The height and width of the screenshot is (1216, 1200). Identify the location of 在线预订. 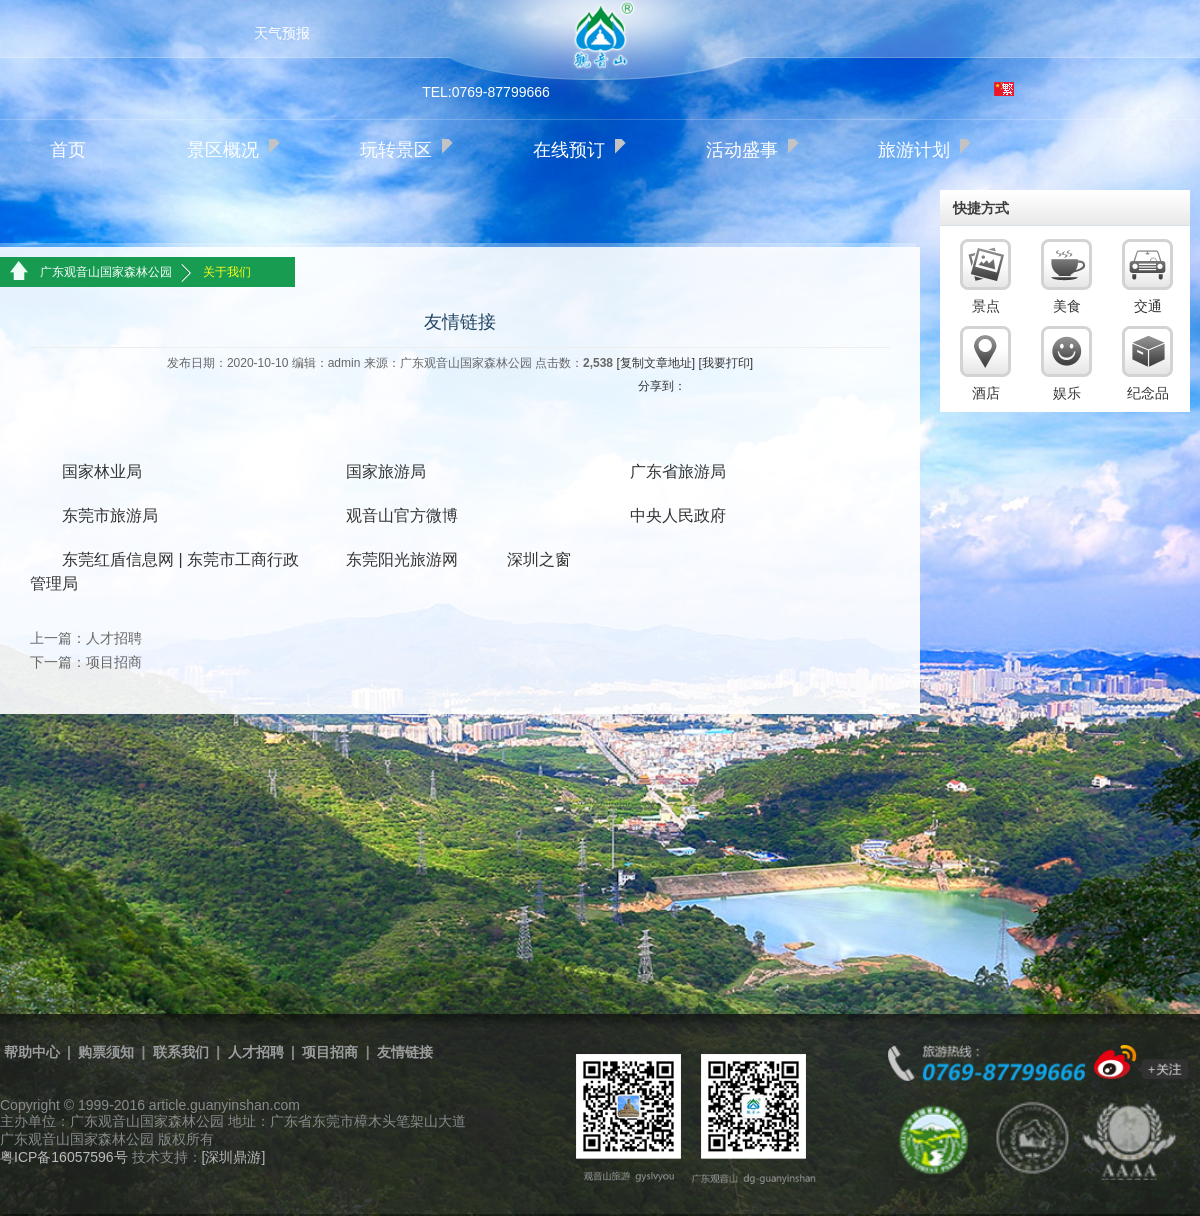
(569, 150).